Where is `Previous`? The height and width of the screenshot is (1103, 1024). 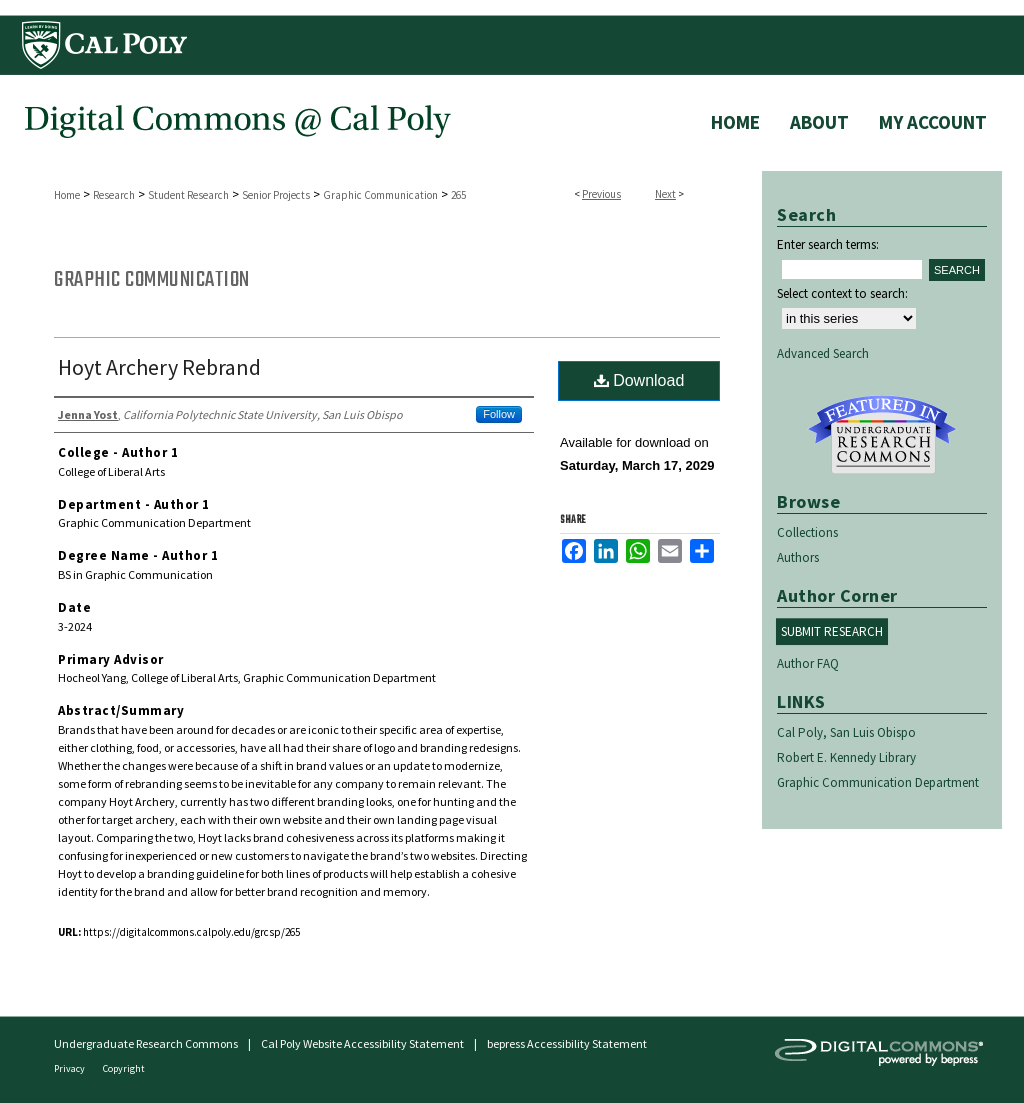 Previous is located at coordinates (601, 194).